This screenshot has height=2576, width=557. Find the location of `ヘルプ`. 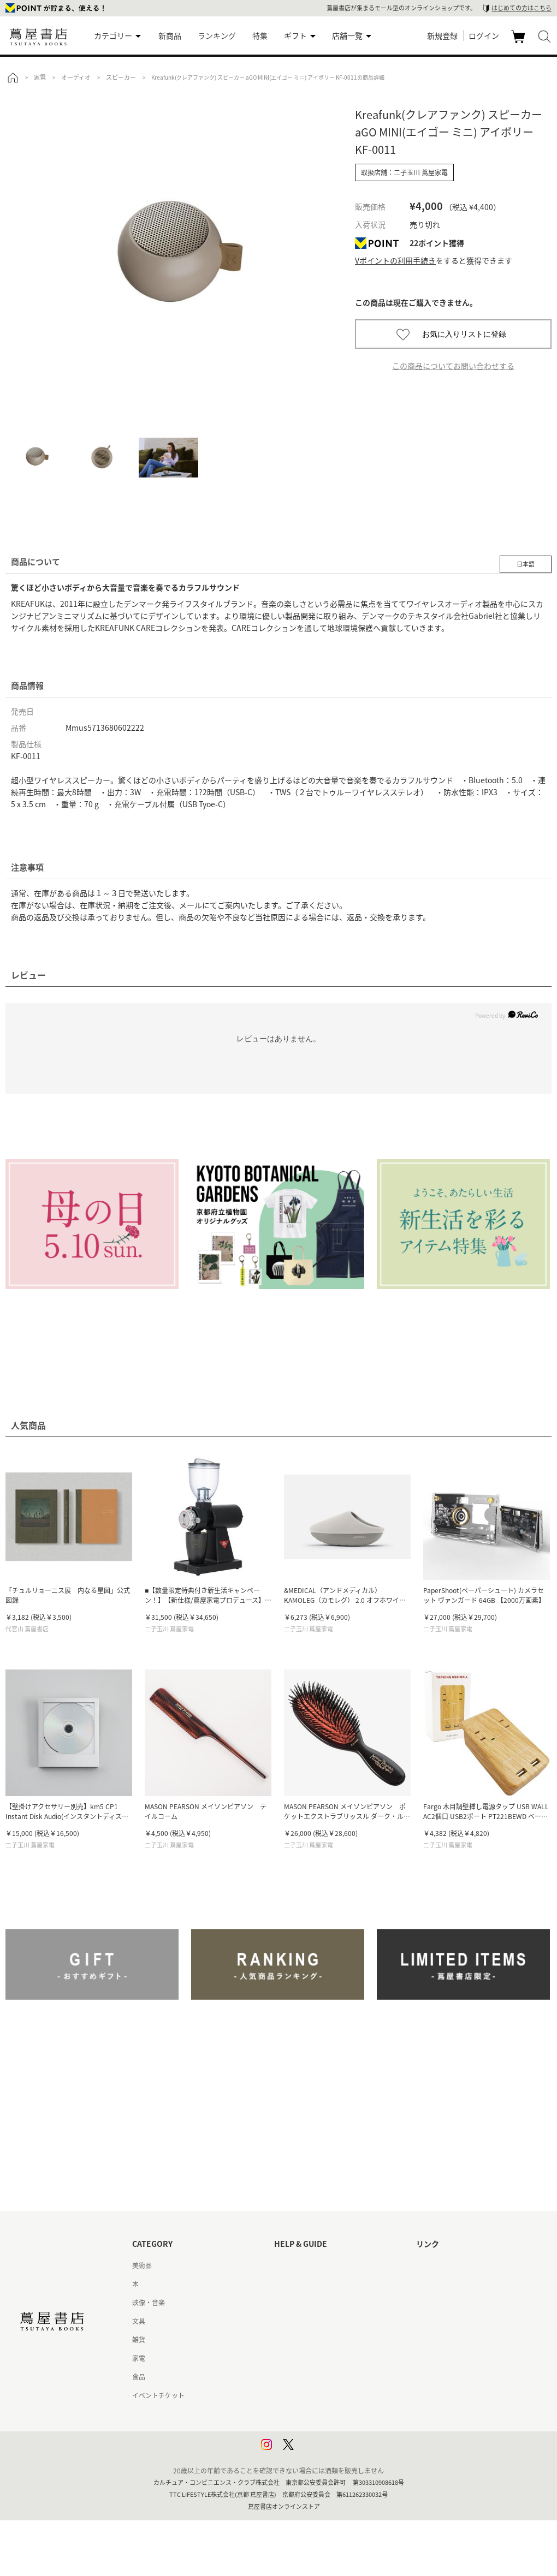

ヘルプ is located at coordinates (284, 2284).